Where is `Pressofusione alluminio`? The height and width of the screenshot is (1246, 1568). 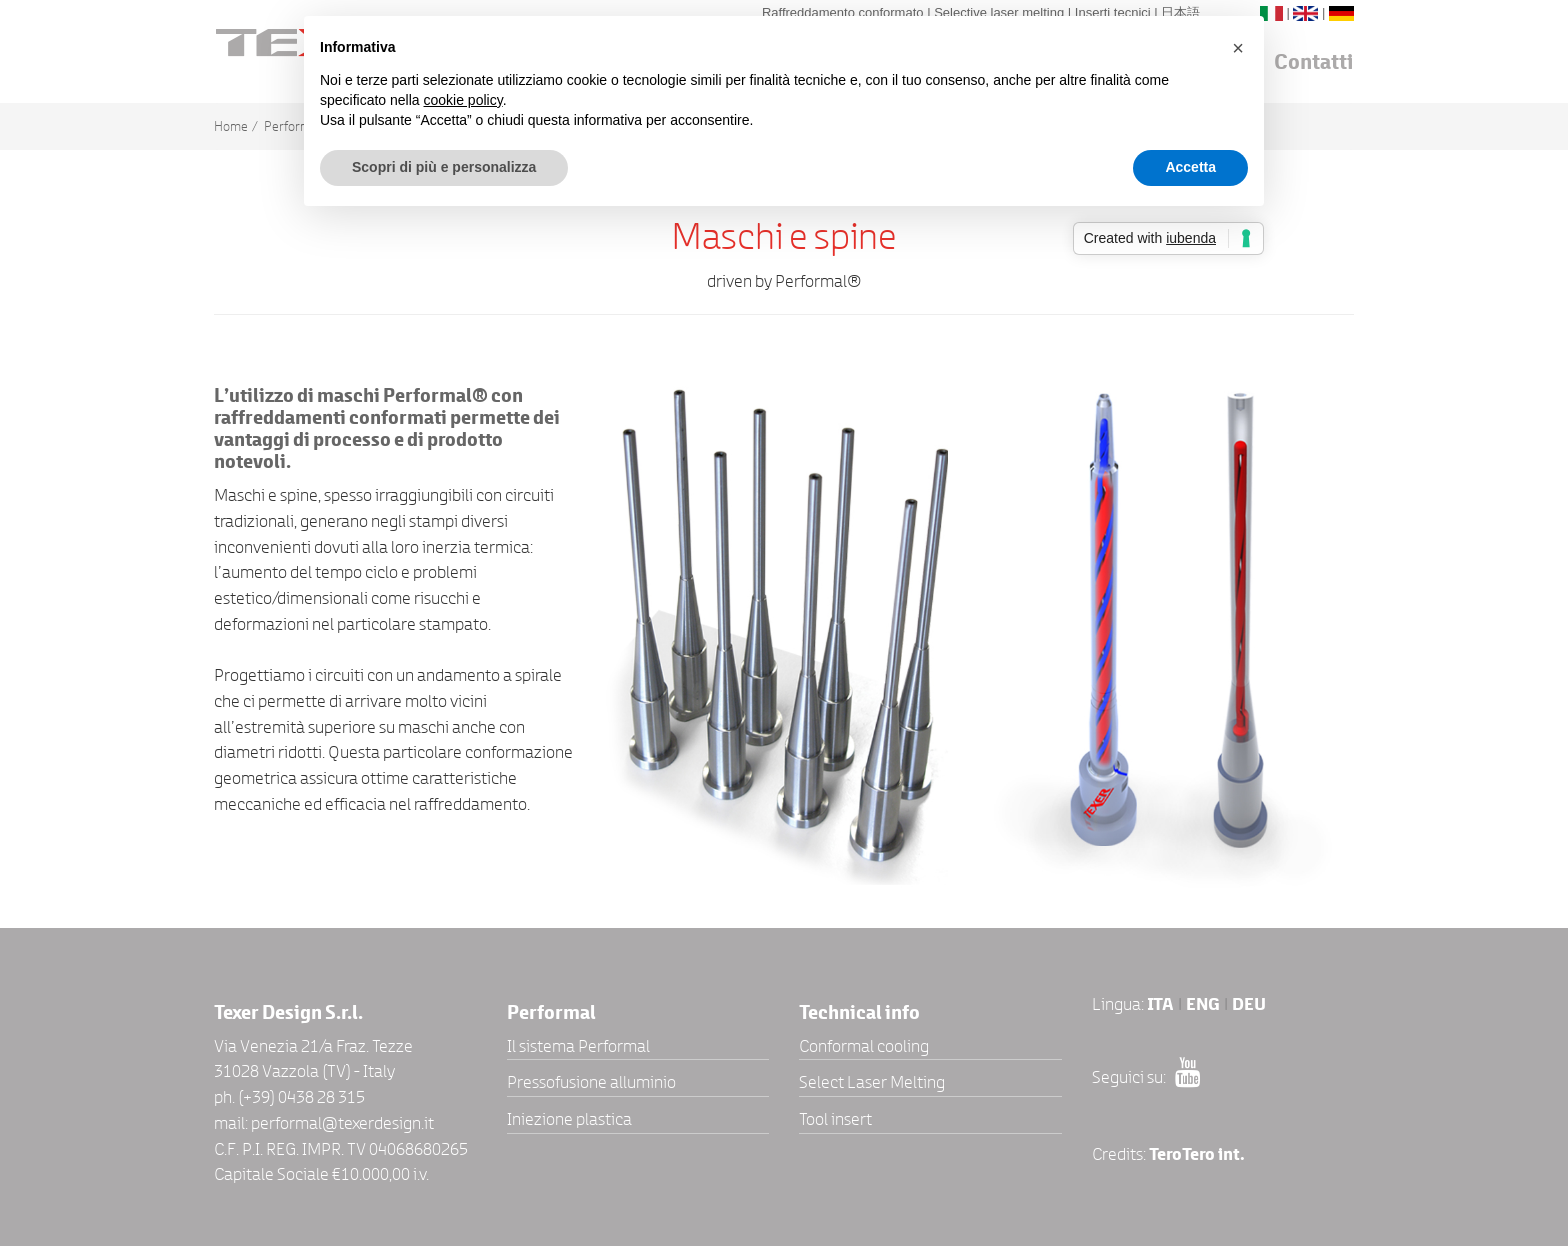
Pressofusione alluminio is located at coordinates (591, 1082).